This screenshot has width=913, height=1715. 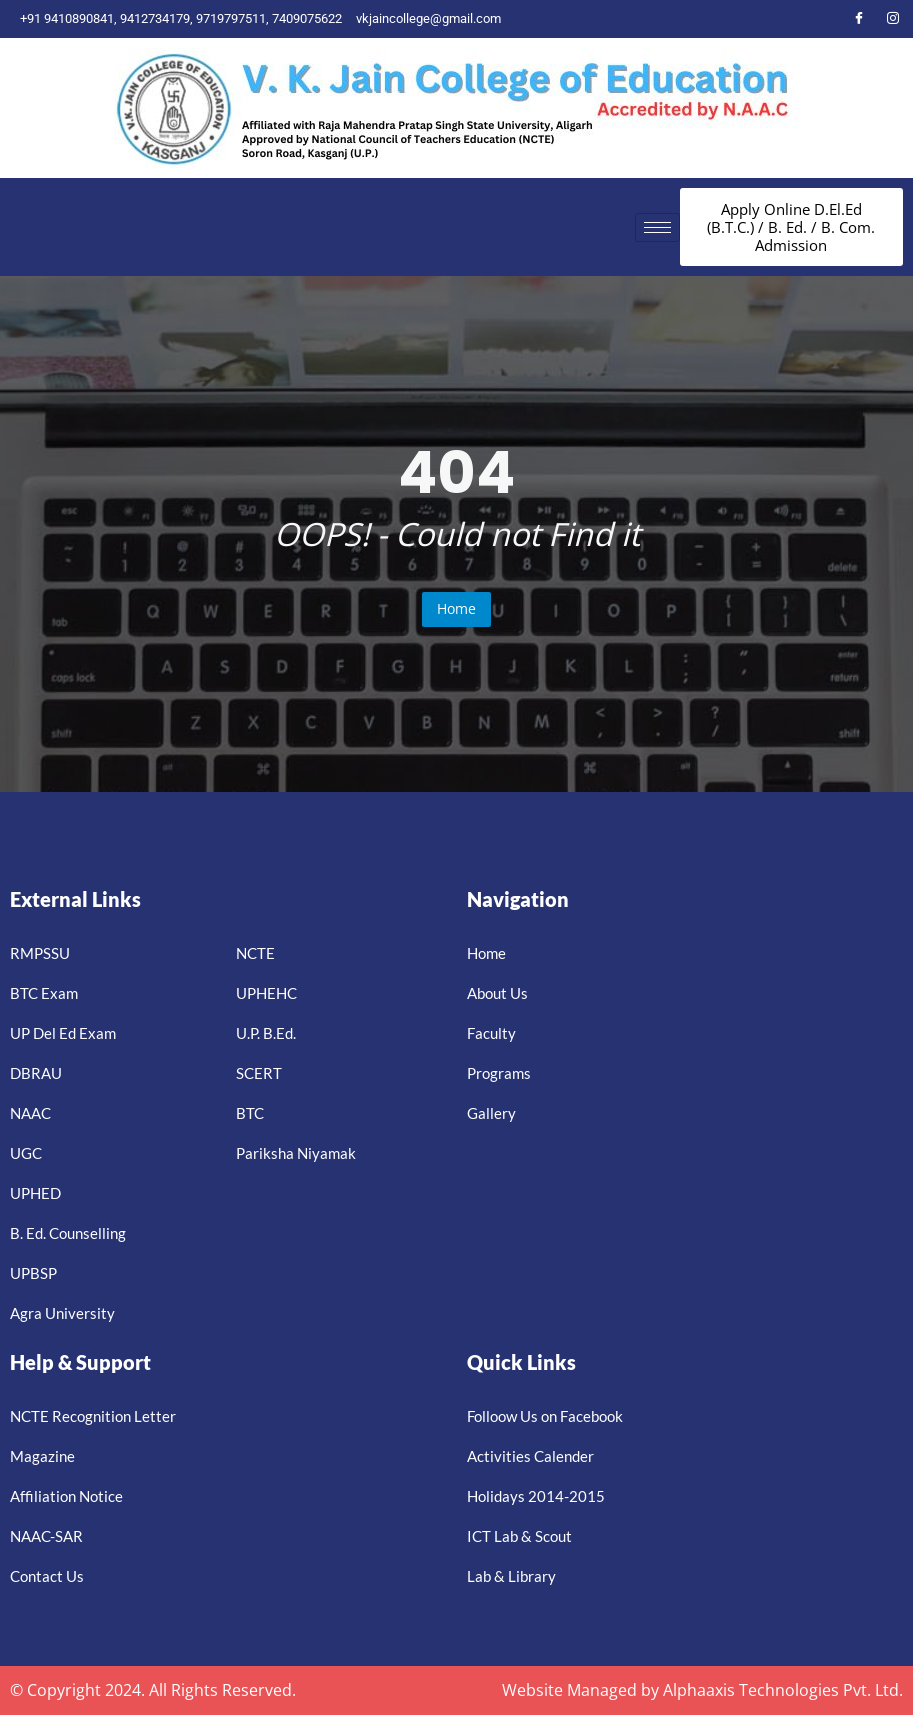 I want to click on [Facebook], so click(x=859, y=19).